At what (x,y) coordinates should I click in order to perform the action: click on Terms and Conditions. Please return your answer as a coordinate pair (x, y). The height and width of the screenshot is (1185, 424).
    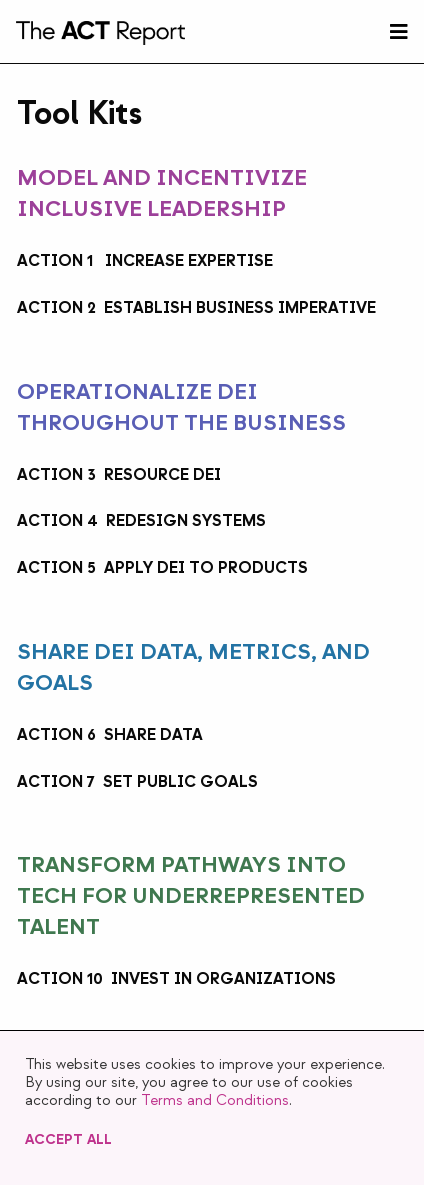
    Looking at the image, I should click on (215, 1100).